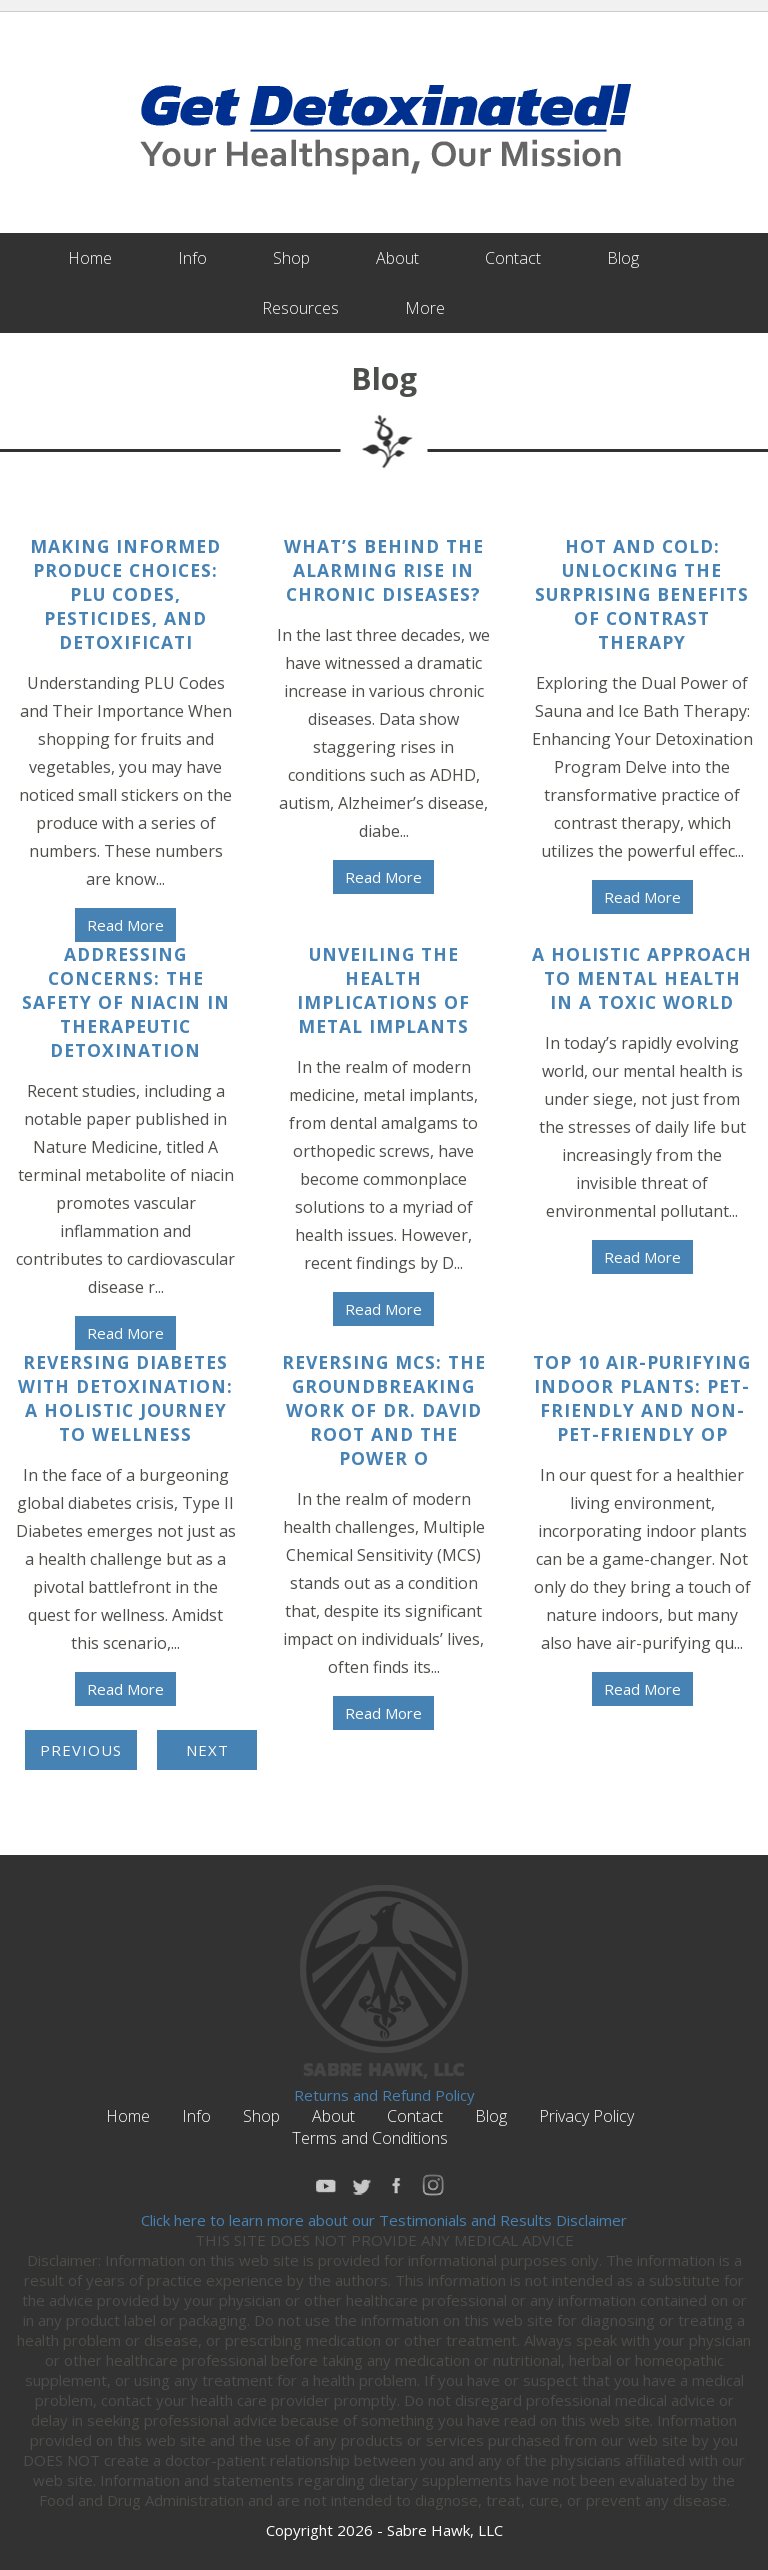 The width and height of the screenshot is (768, 2570). What do you see at coordinates (370, 2138) in the screenshot?
I see `Terms and Conditions` at bounding box center [370, 2138].